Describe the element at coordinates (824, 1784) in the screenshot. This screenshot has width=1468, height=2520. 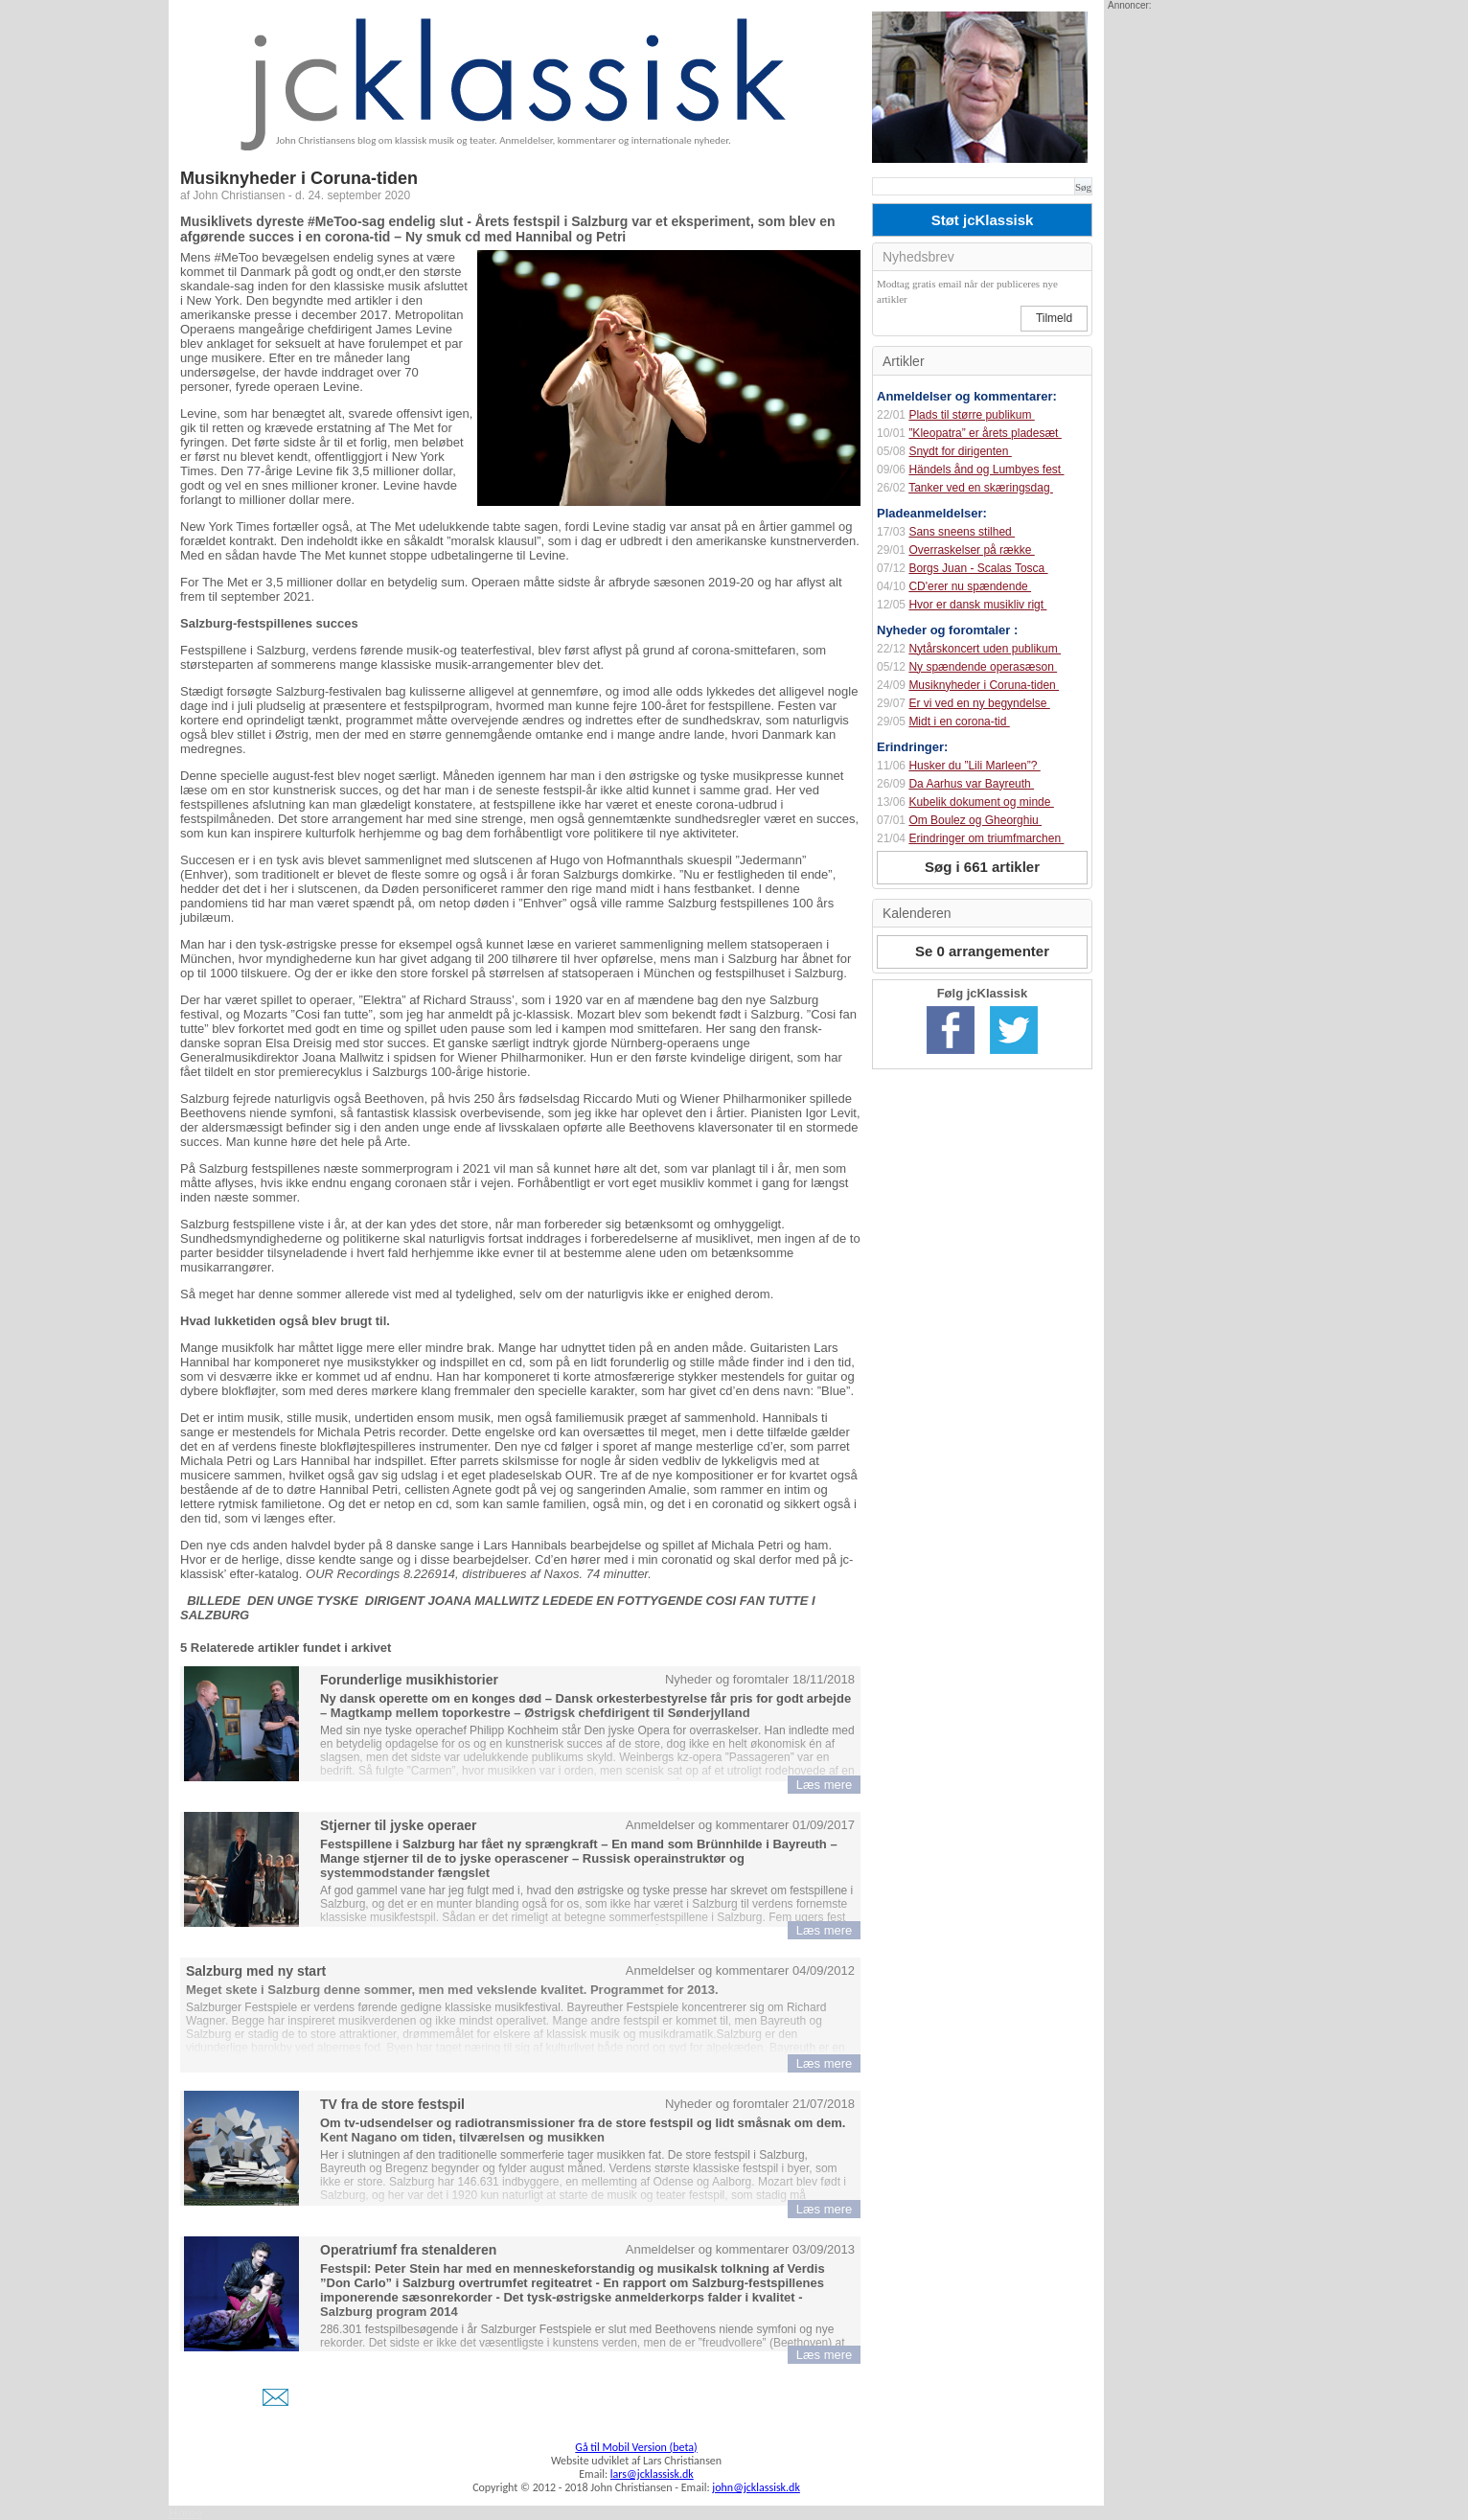
I see `Læs mere` at that location.